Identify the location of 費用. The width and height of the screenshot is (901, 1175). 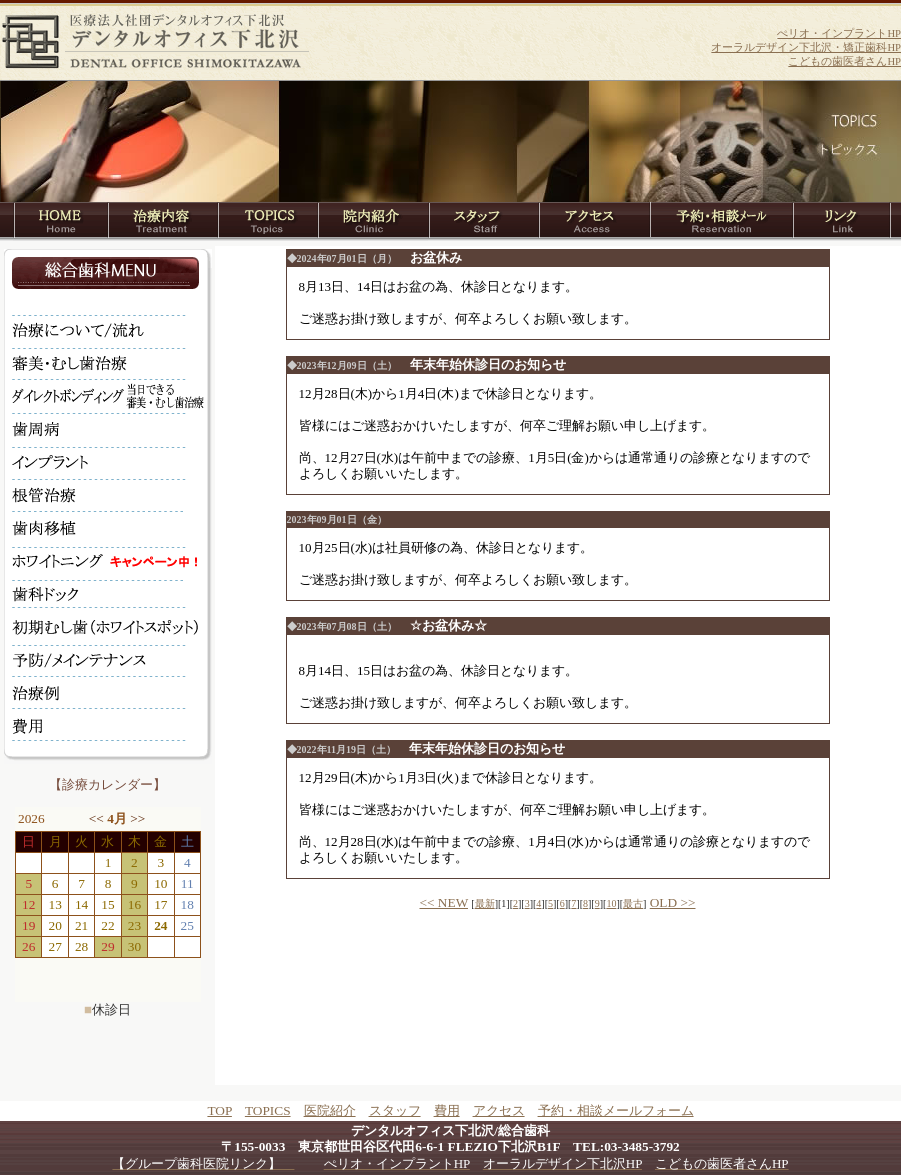
(447, 1110).